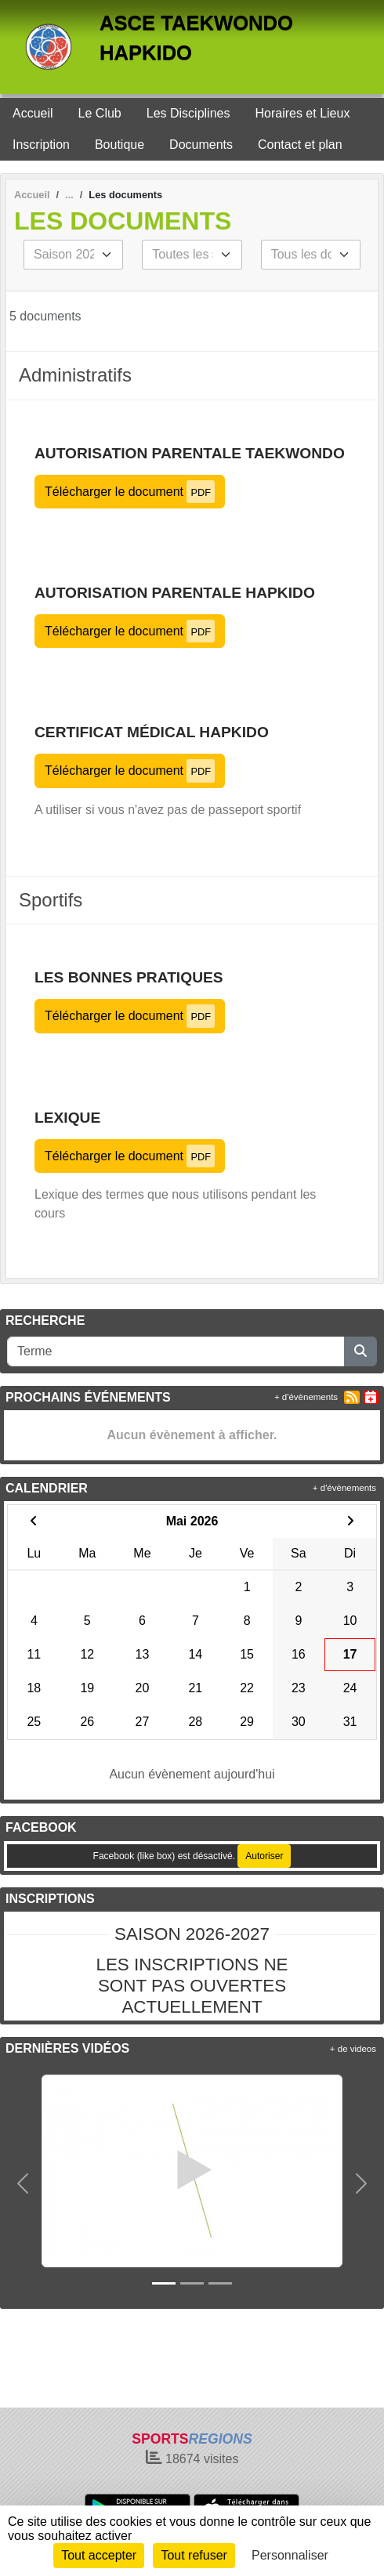  Describe the element at coordinates (128, 977) in the screenshot. I see `Les bonnes pratiques` at that location.